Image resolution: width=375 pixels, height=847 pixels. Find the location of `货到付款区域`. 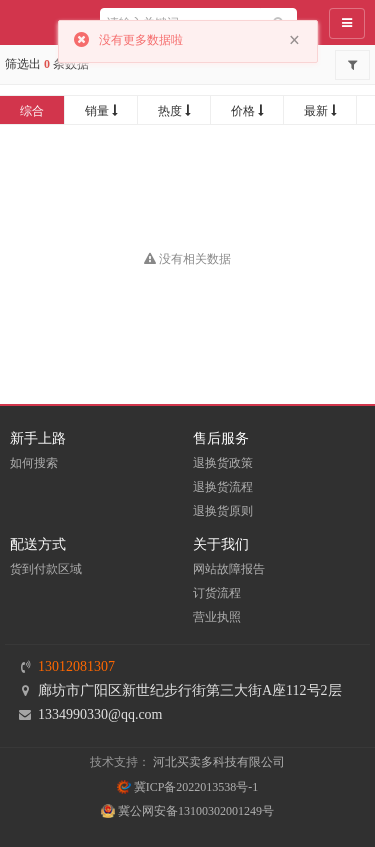

货到付款区域 is located at coordinates (46, 569).